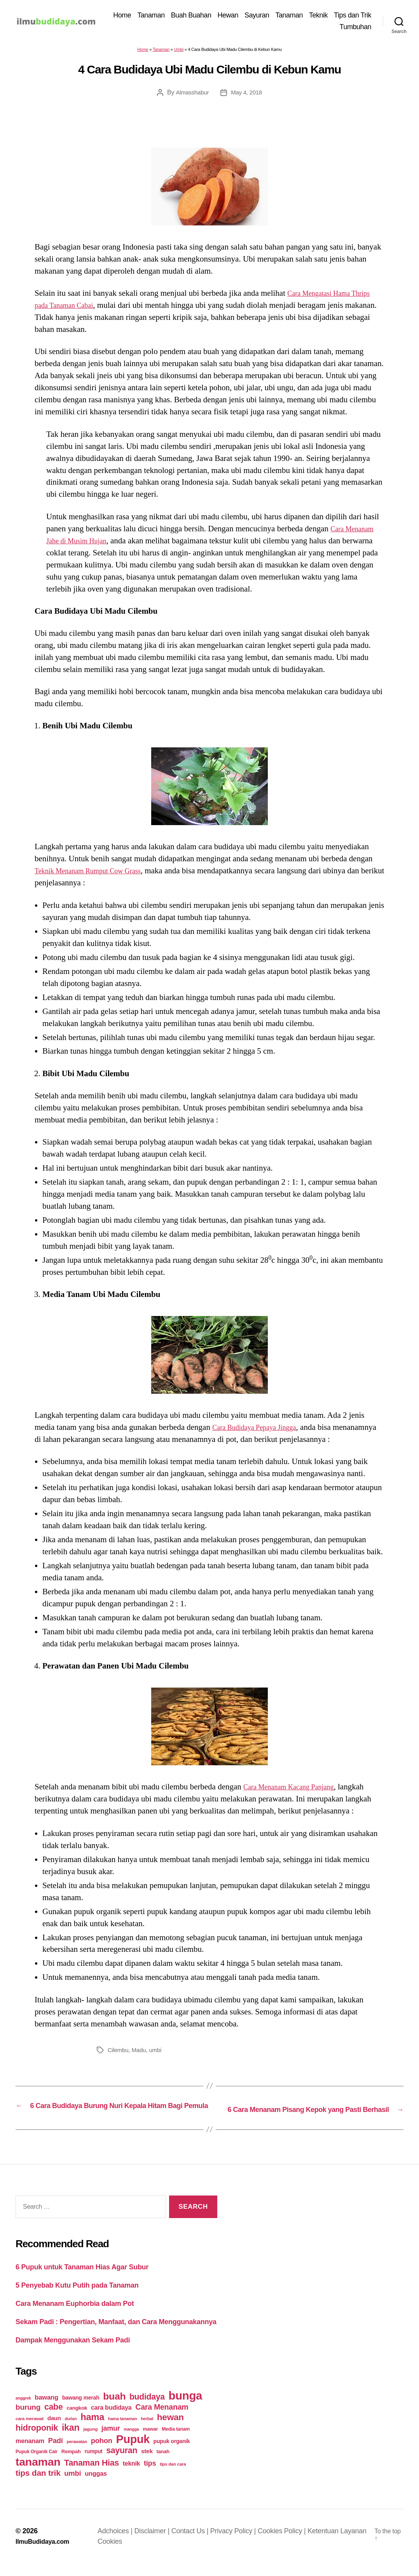 The height and width of the screenshot is (2576, 419). What do you see at coordinates (82, 2279) in the screenshot?
I see `6 Pupuk untuk Tanaman Hias Agar Subur` at bounding box center [82, 2279].